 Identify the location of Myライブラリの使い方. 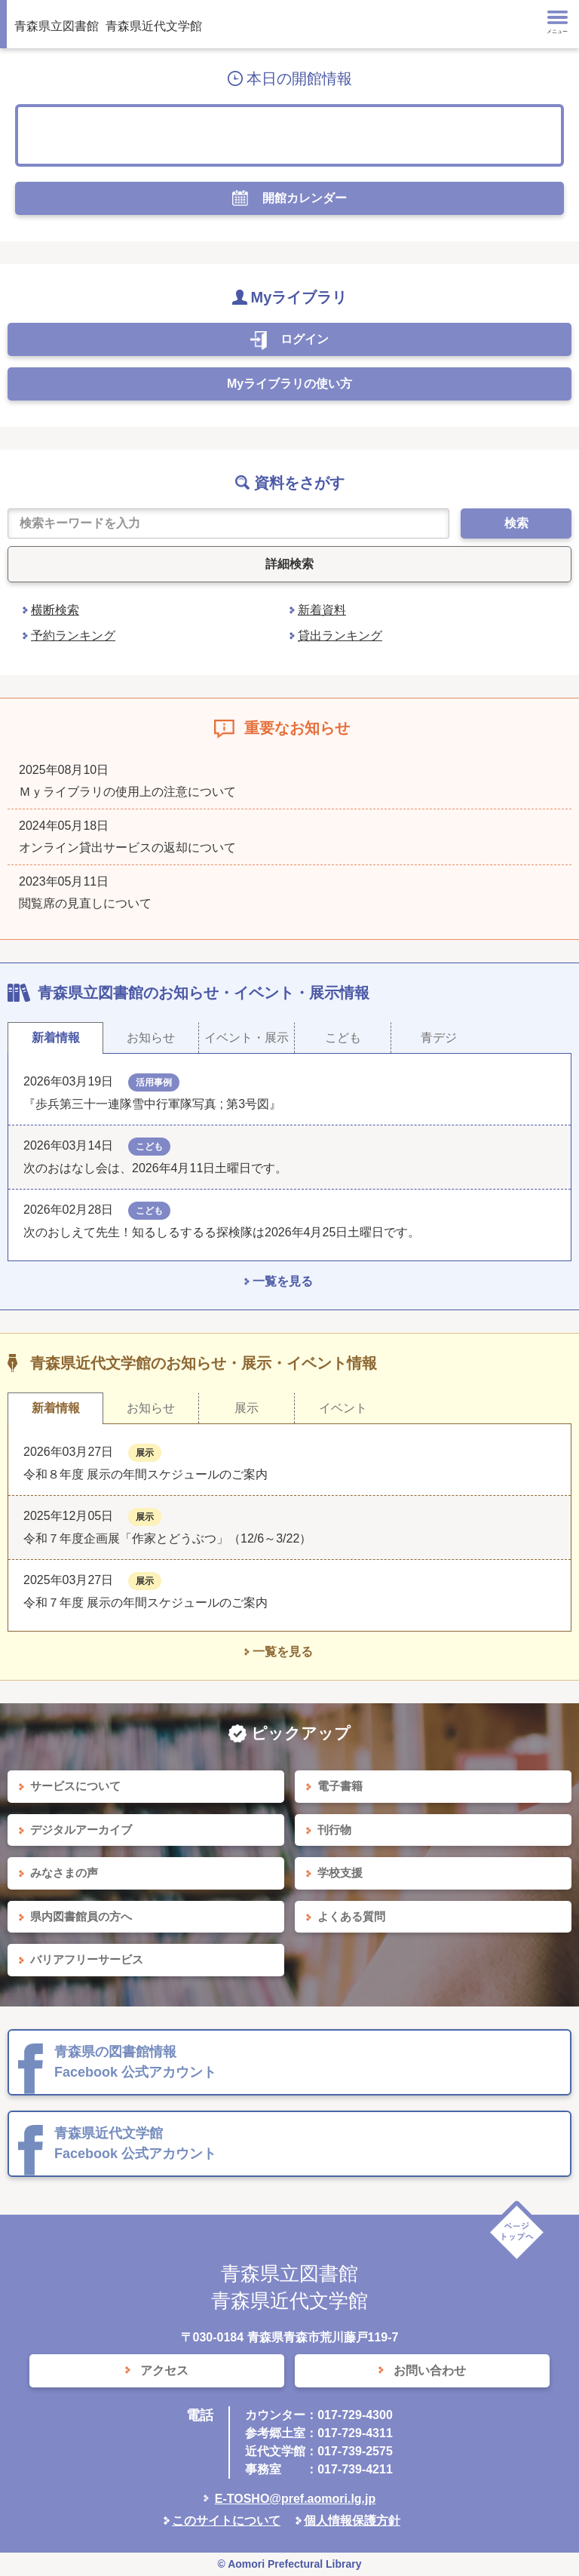
(289, 383).